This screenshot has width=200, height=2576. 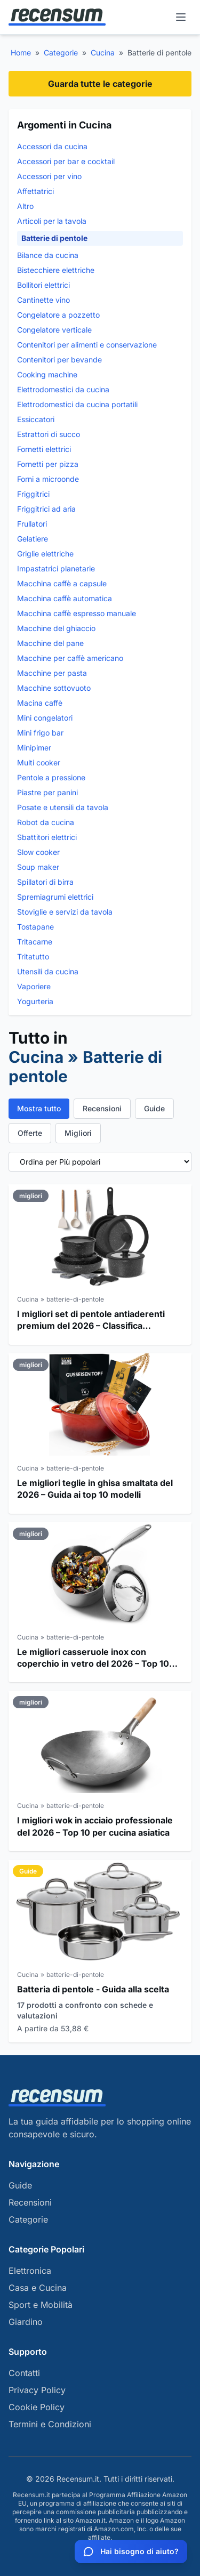 I want to click on Tritatutto, so click(x=33, y=956).